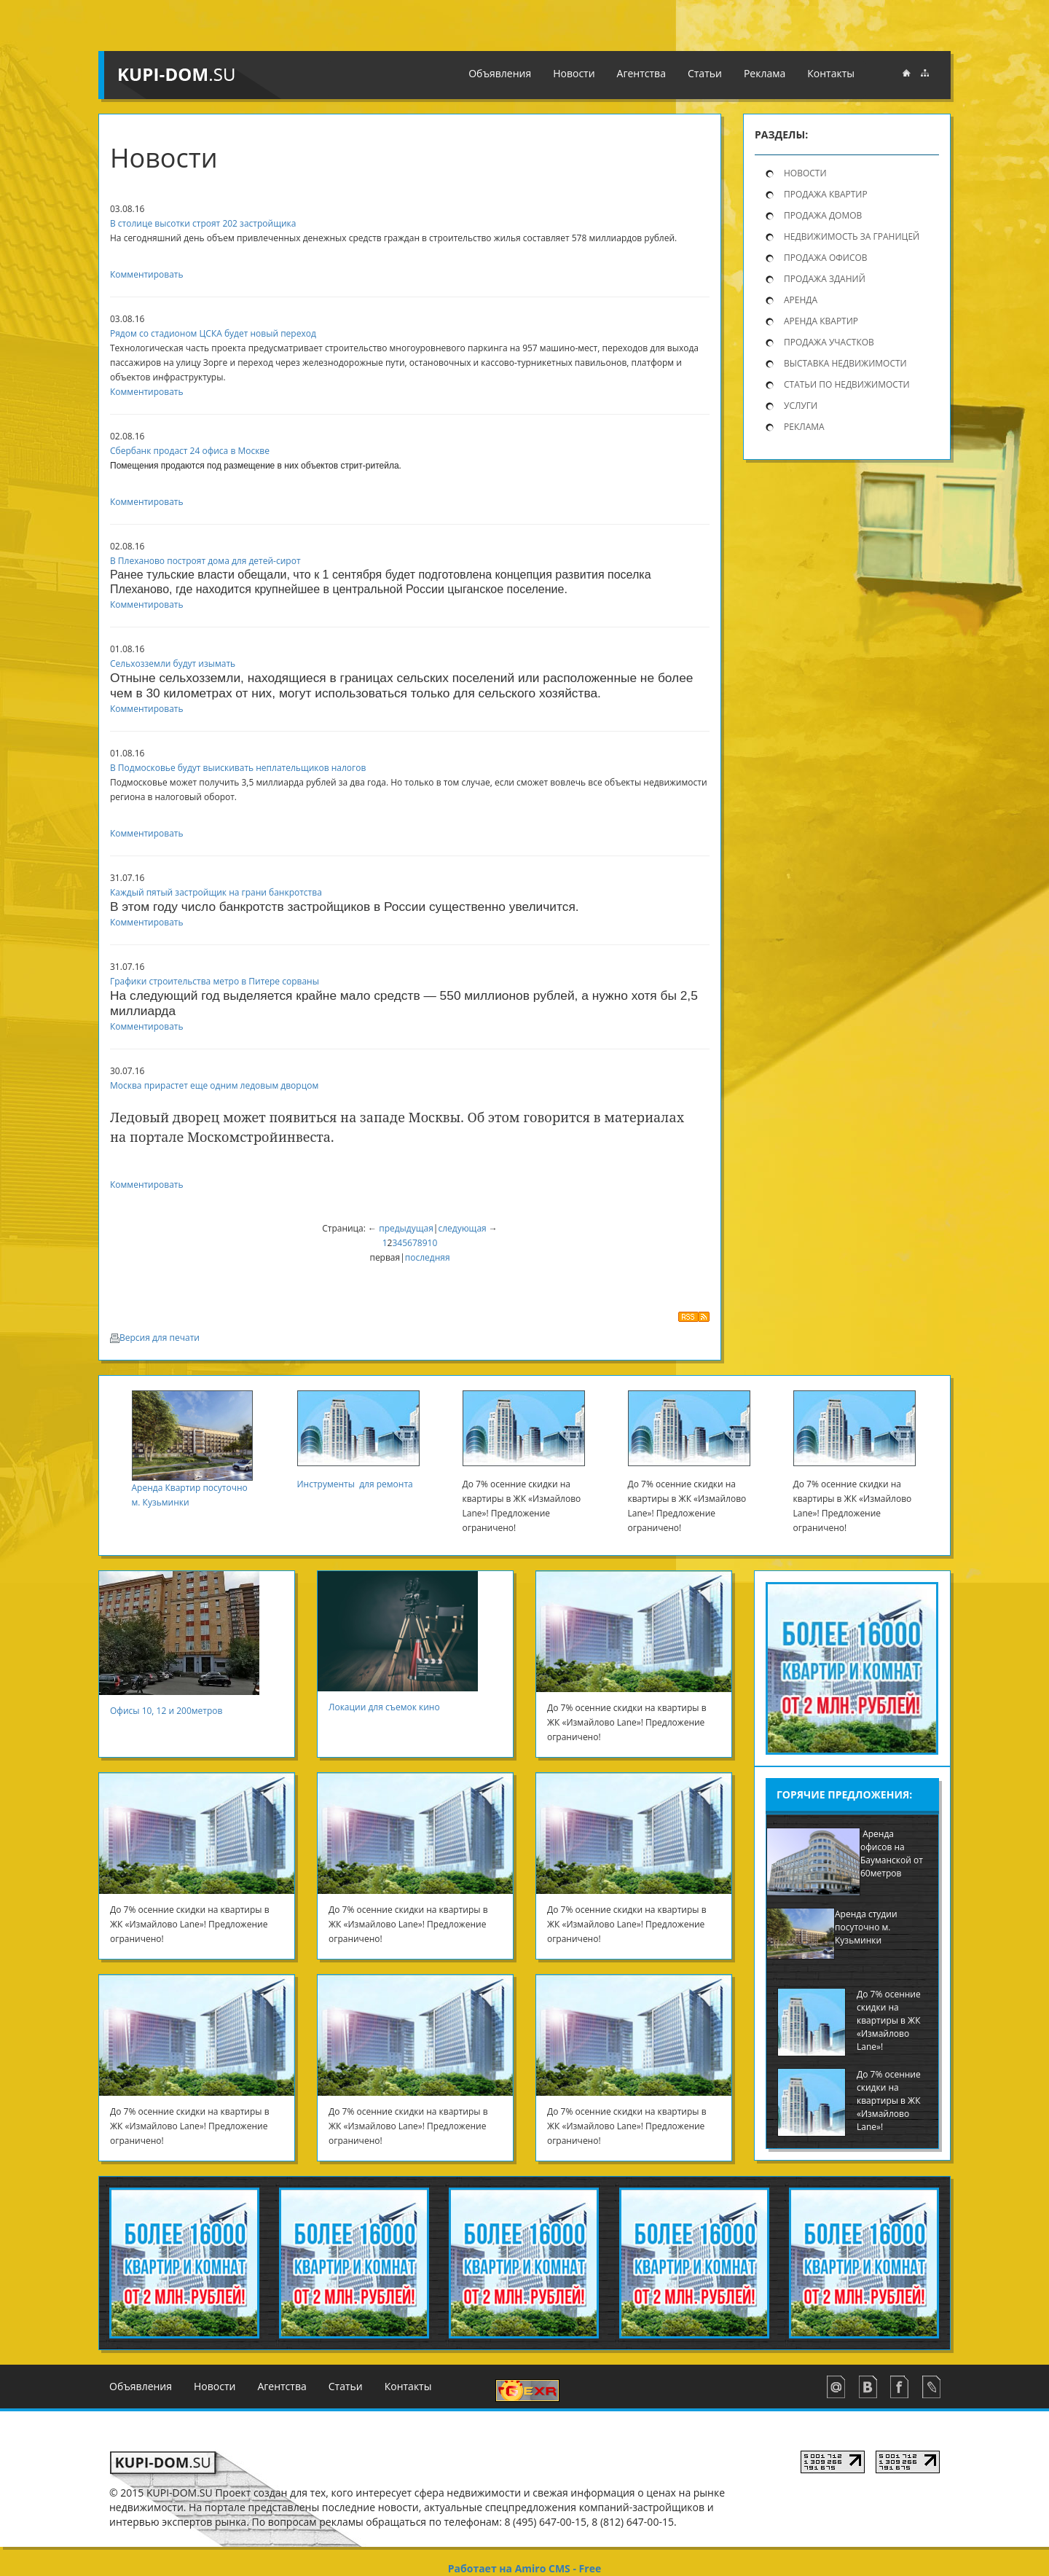 The width and height of the screenshot is (1049, 2576). Describe the element at coordinates (800, 405) in the screenshot. I see `Услуги` at that location.